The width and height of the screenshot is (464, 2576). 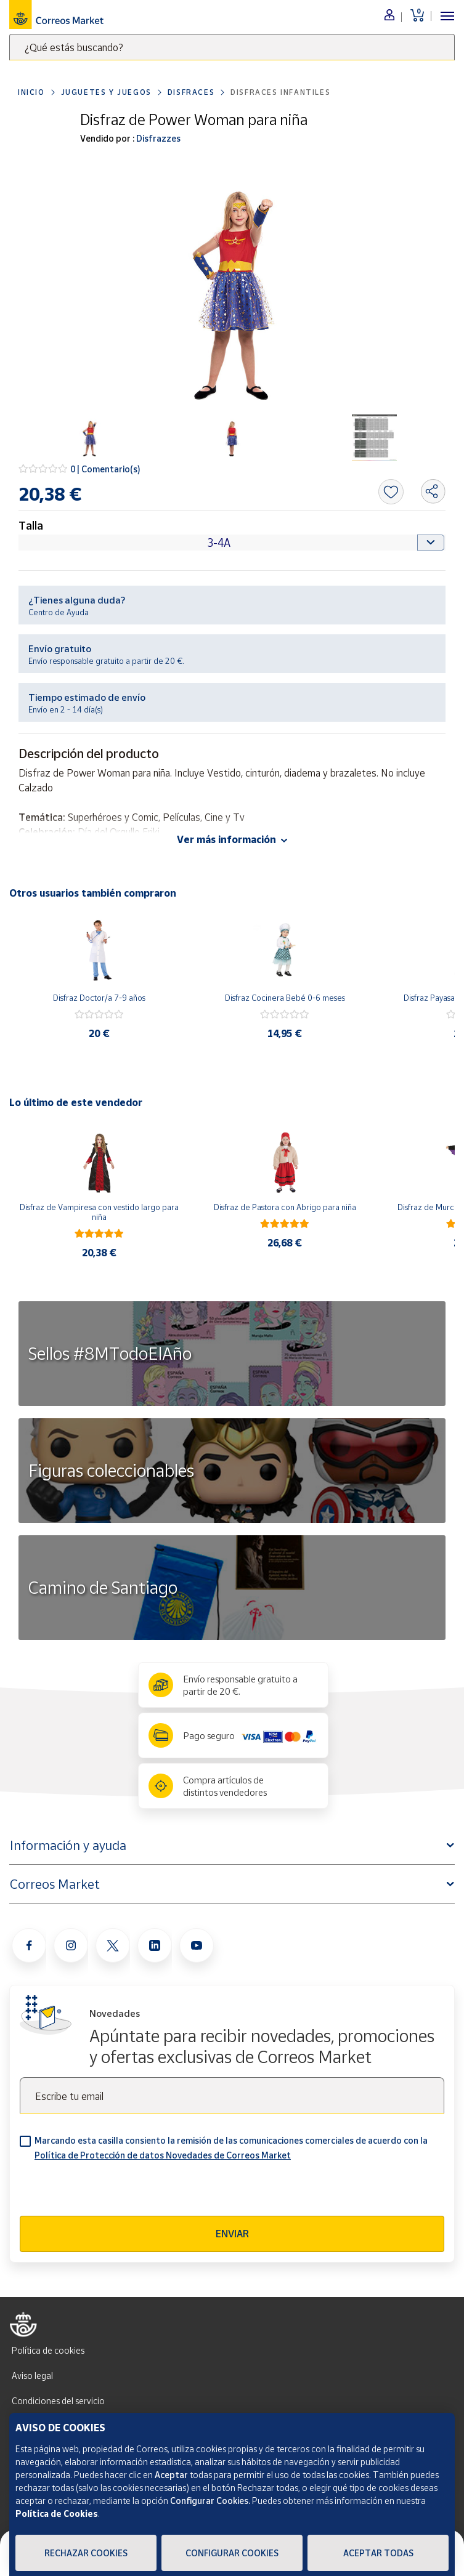 I want to click on [Default select example], so click(x=232, y=543).